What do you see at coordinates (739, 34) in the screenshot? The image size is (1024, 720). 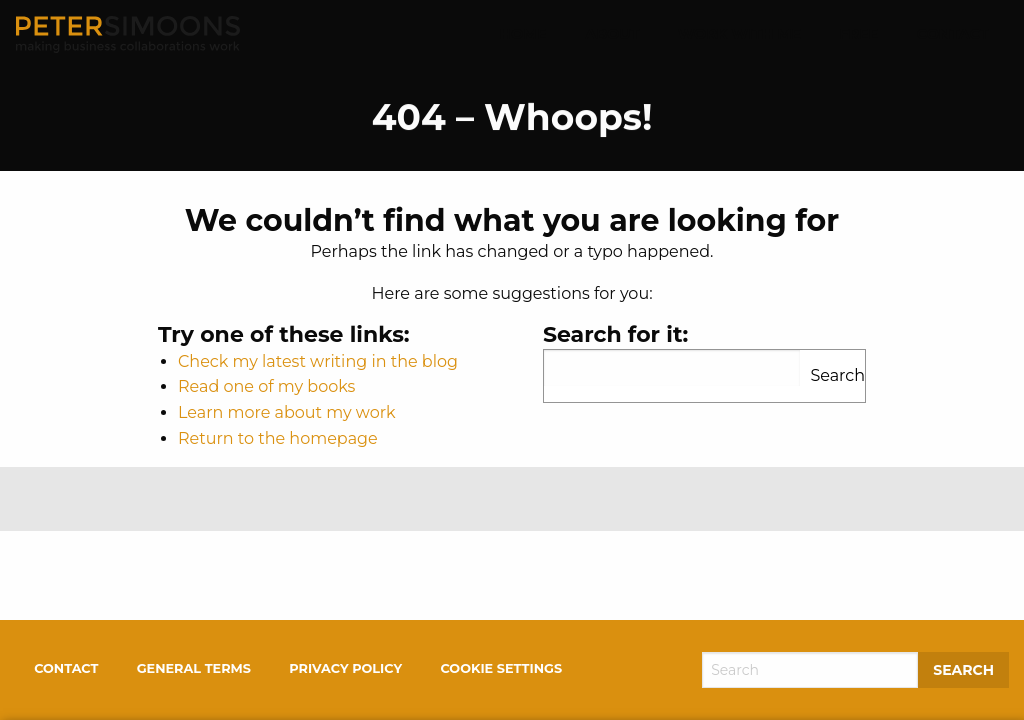 I see `Work With Me` at bounding box center [739, 34].